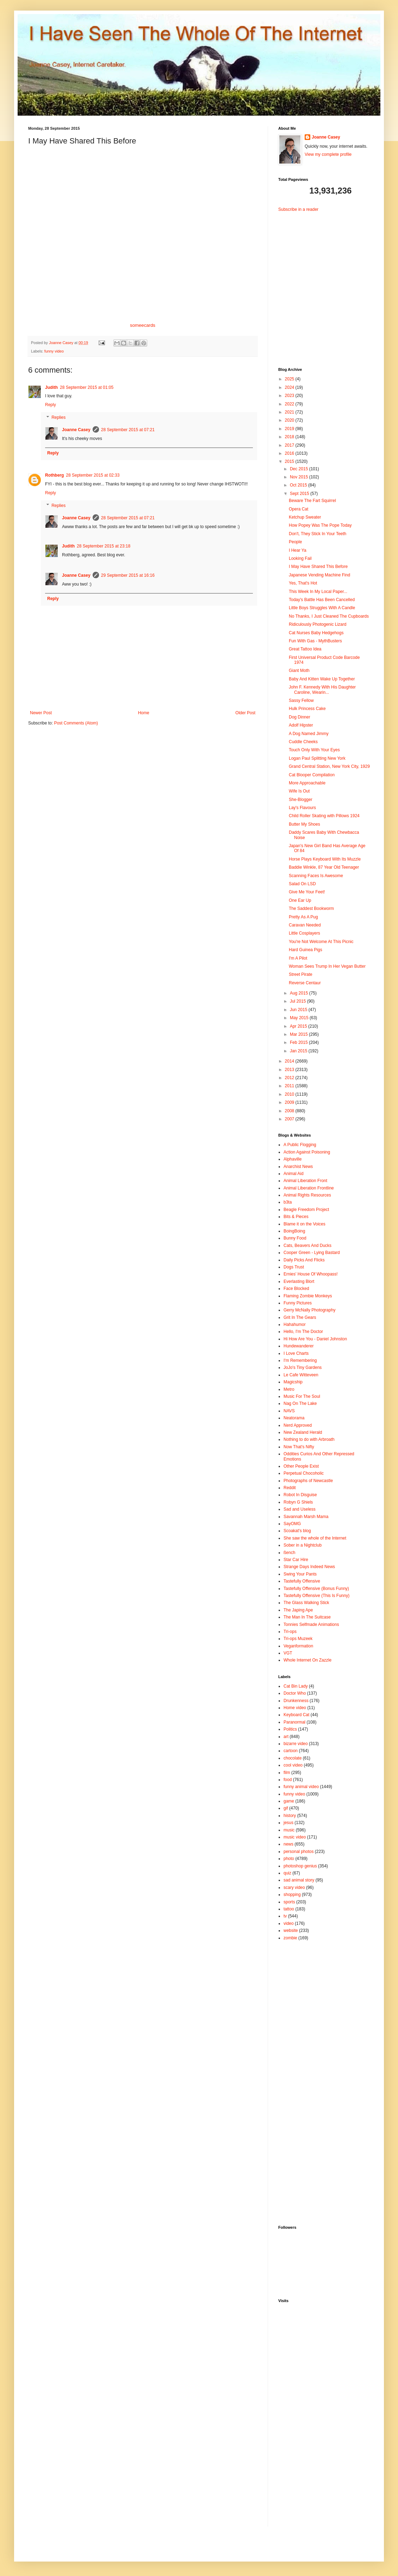 The image size is (398, 2576). I want to click on gif, so click(286, 1808).